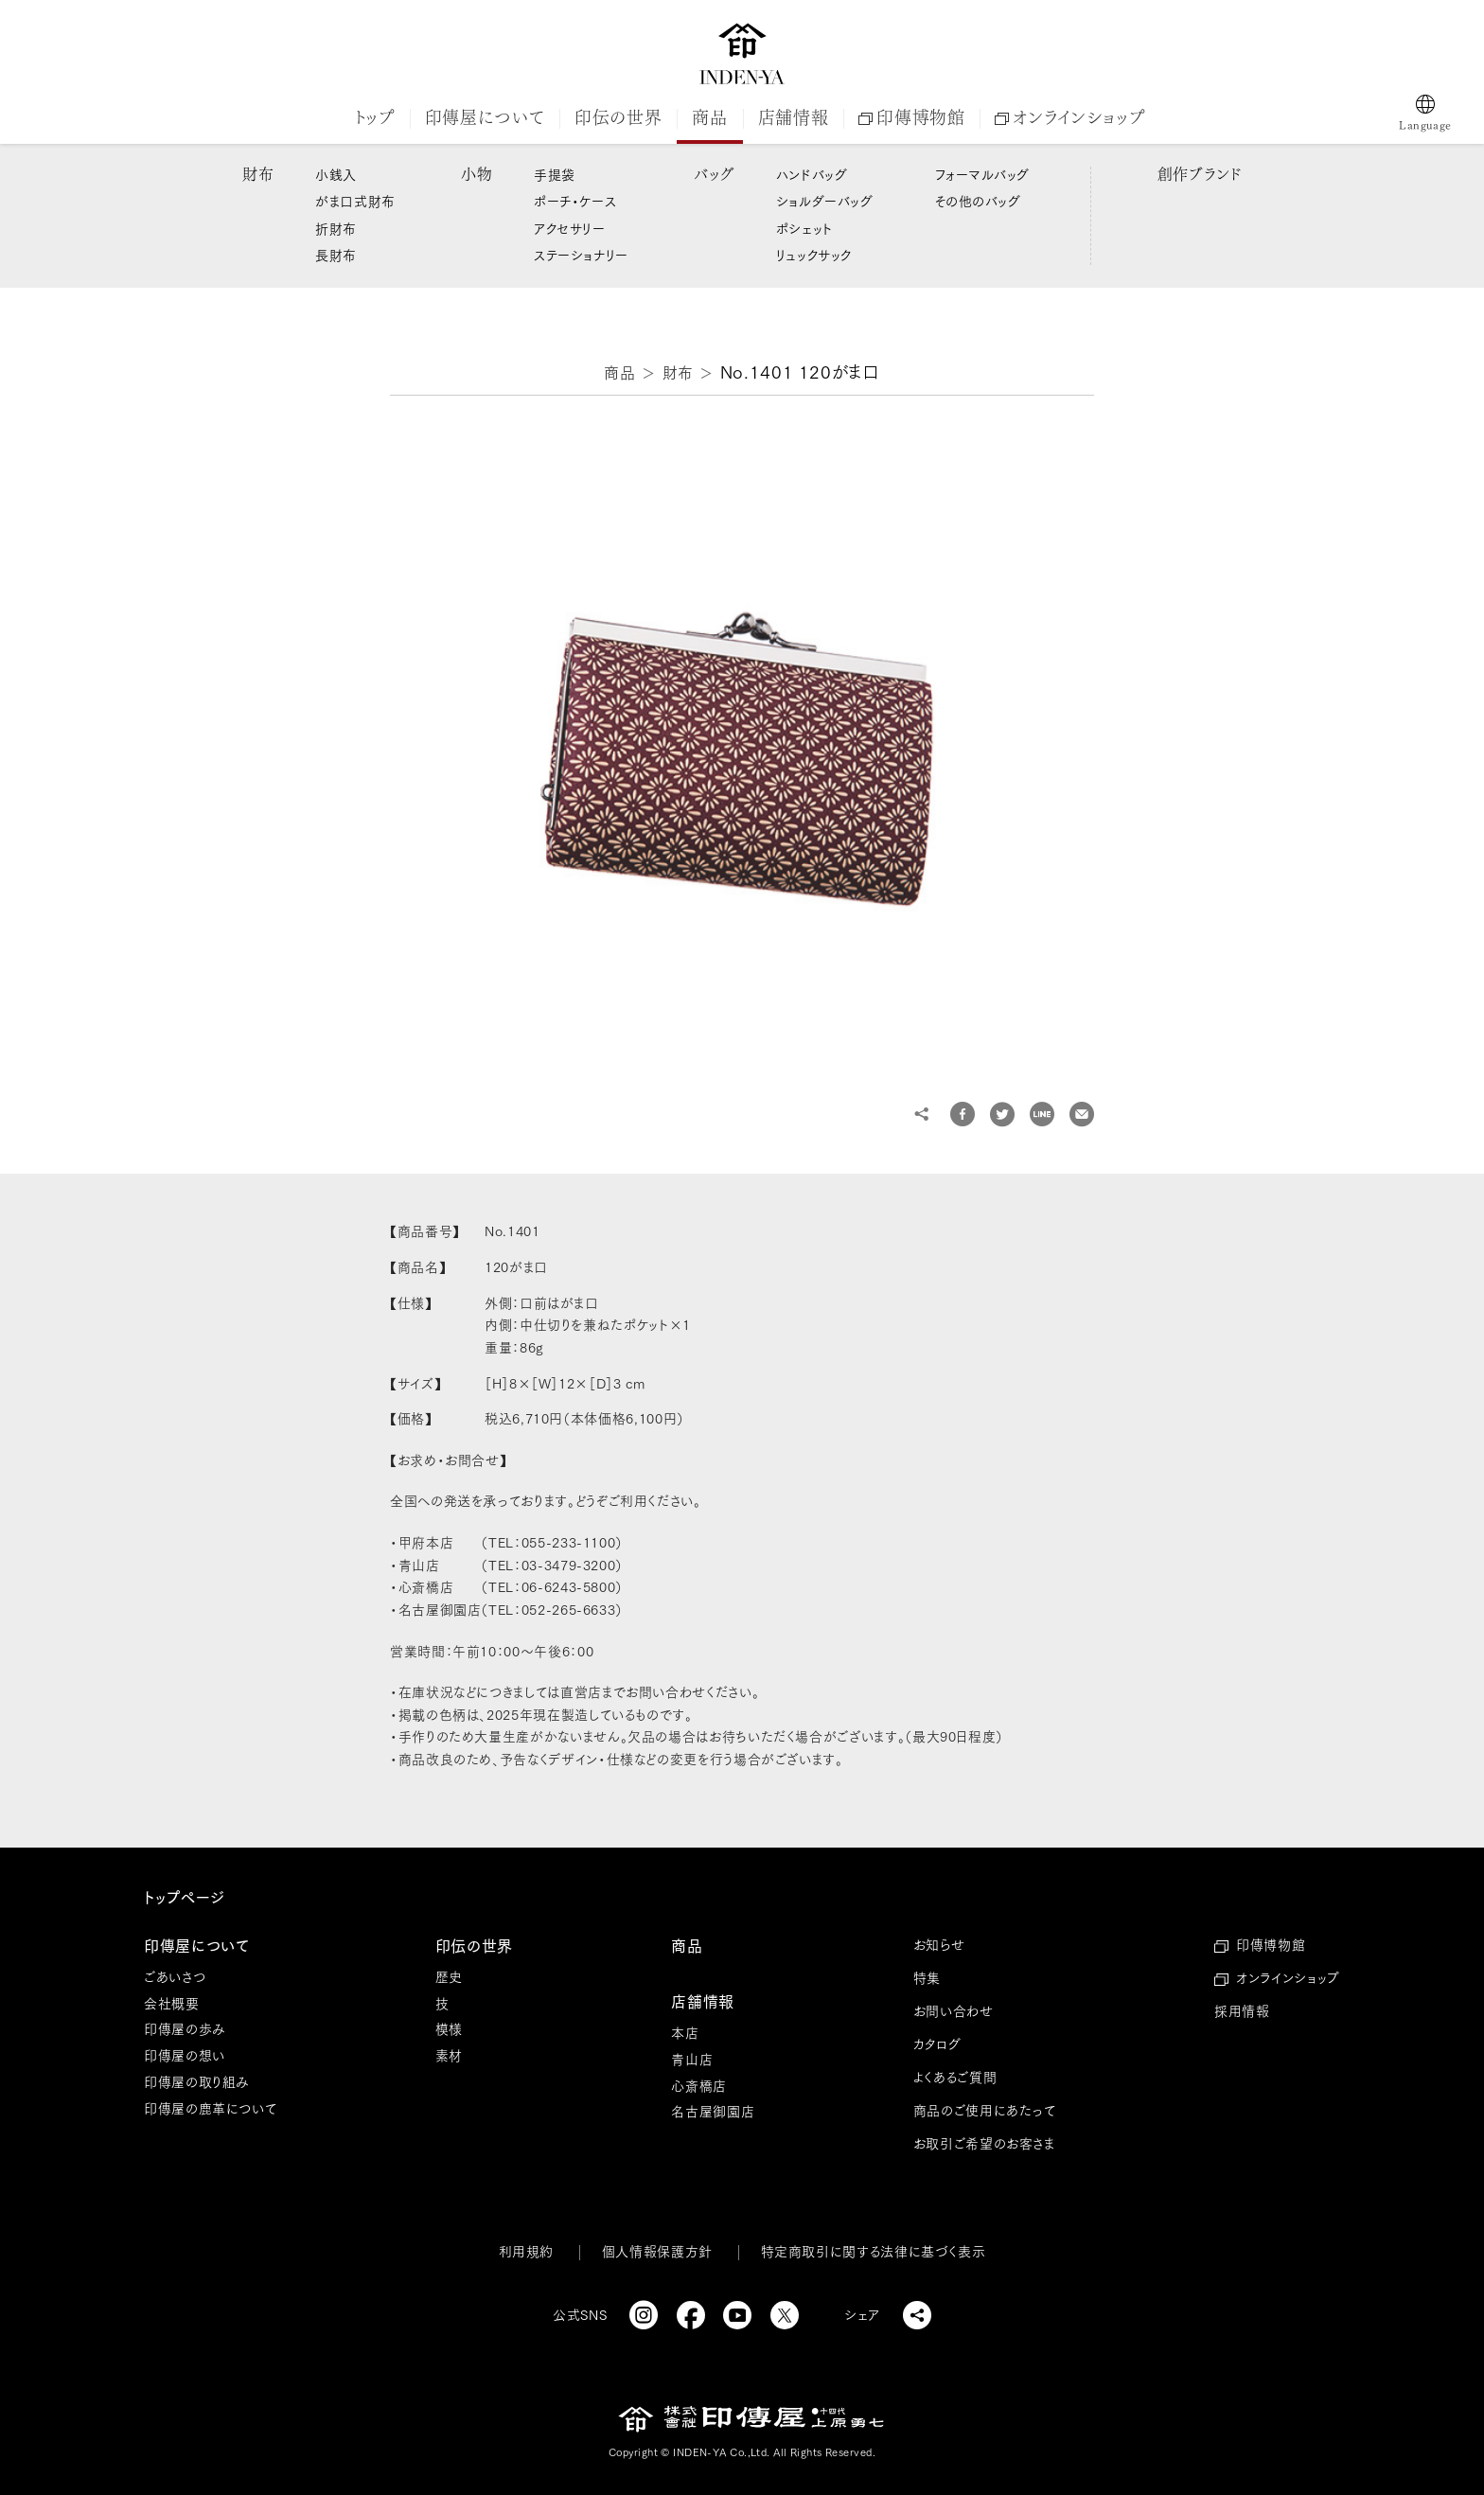  I want to click on お知らせ, so click(939, 1945).